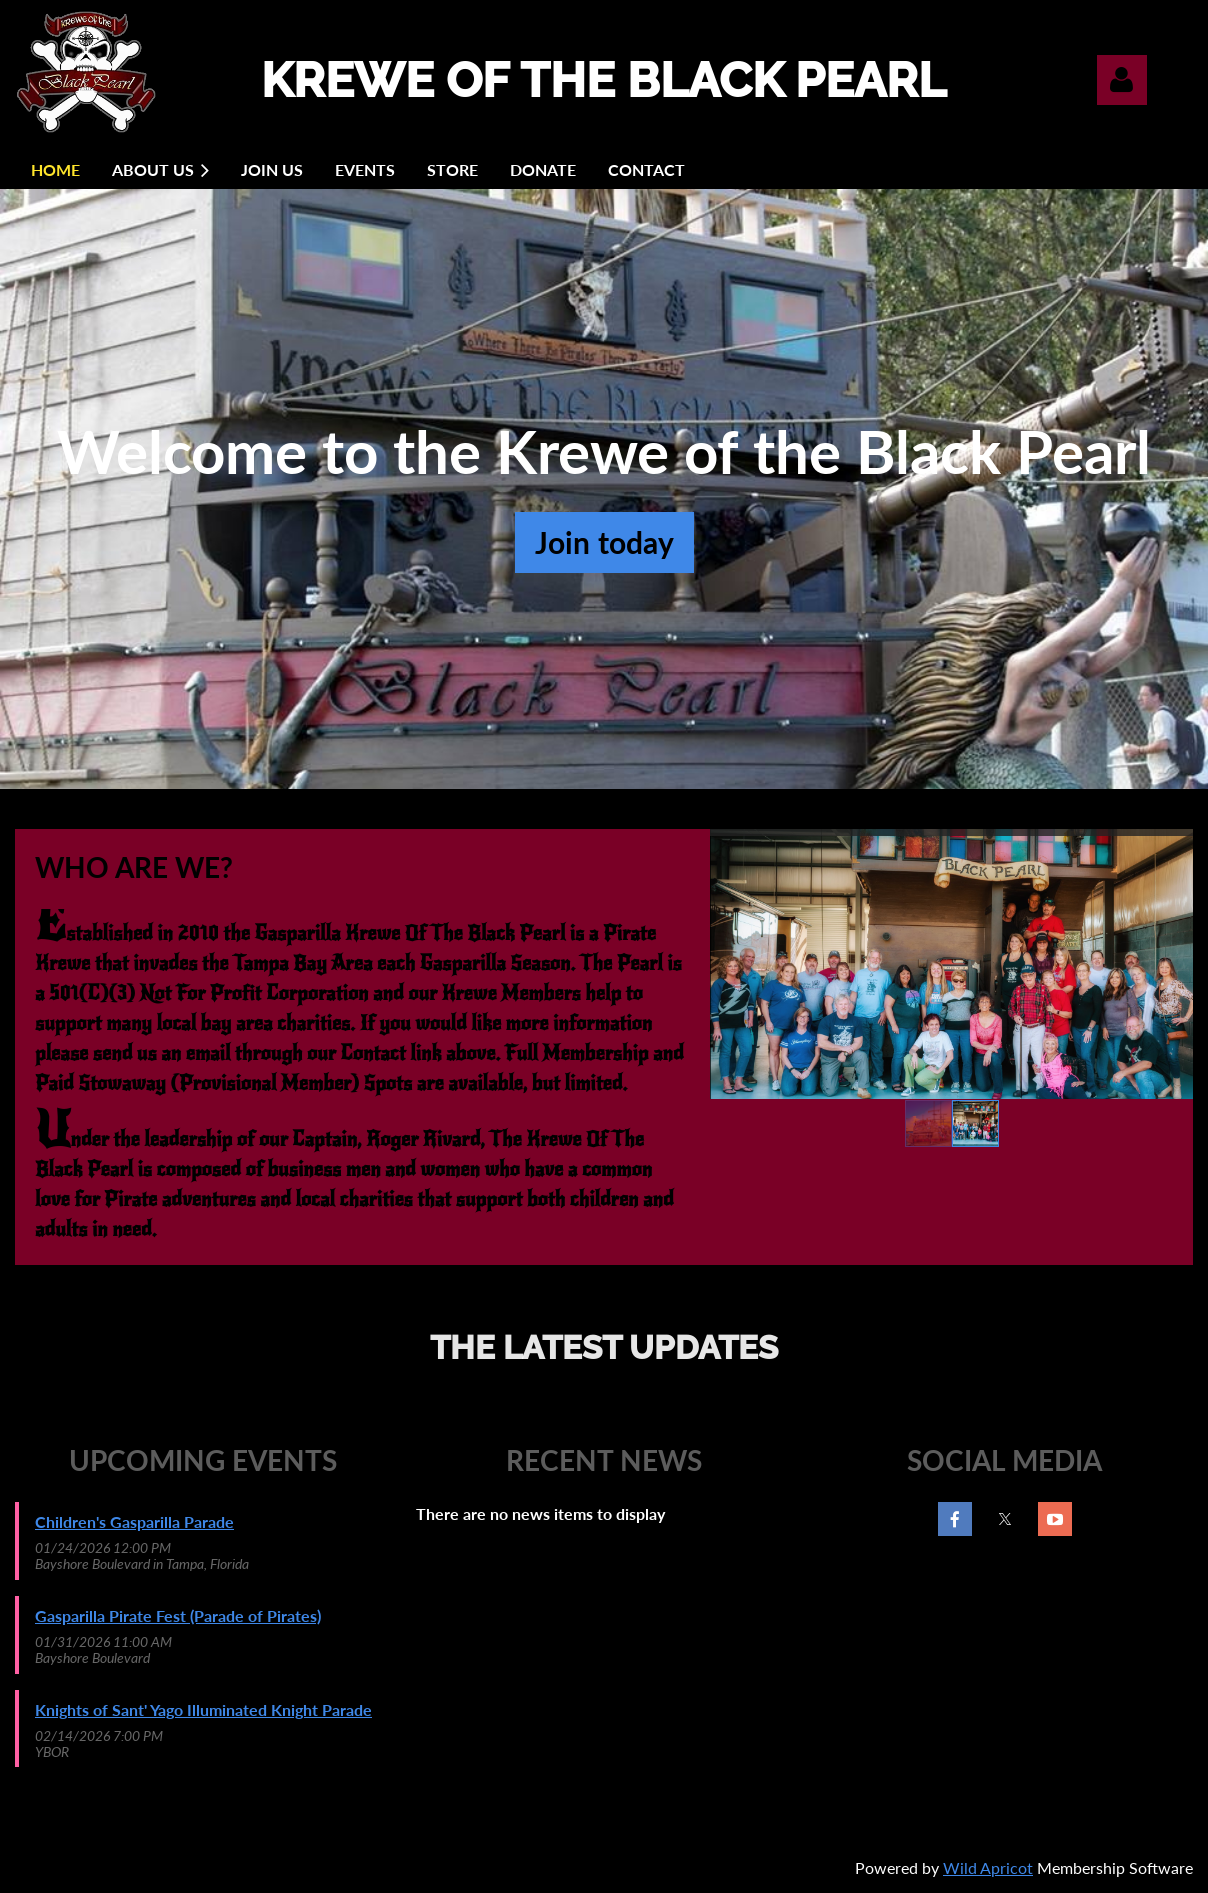 This screenshot has height=1893, width=1208. Describe the element at coordinates (134, 1521) in the screenshot. I see `Children's Gasparilla Parade` at that location.